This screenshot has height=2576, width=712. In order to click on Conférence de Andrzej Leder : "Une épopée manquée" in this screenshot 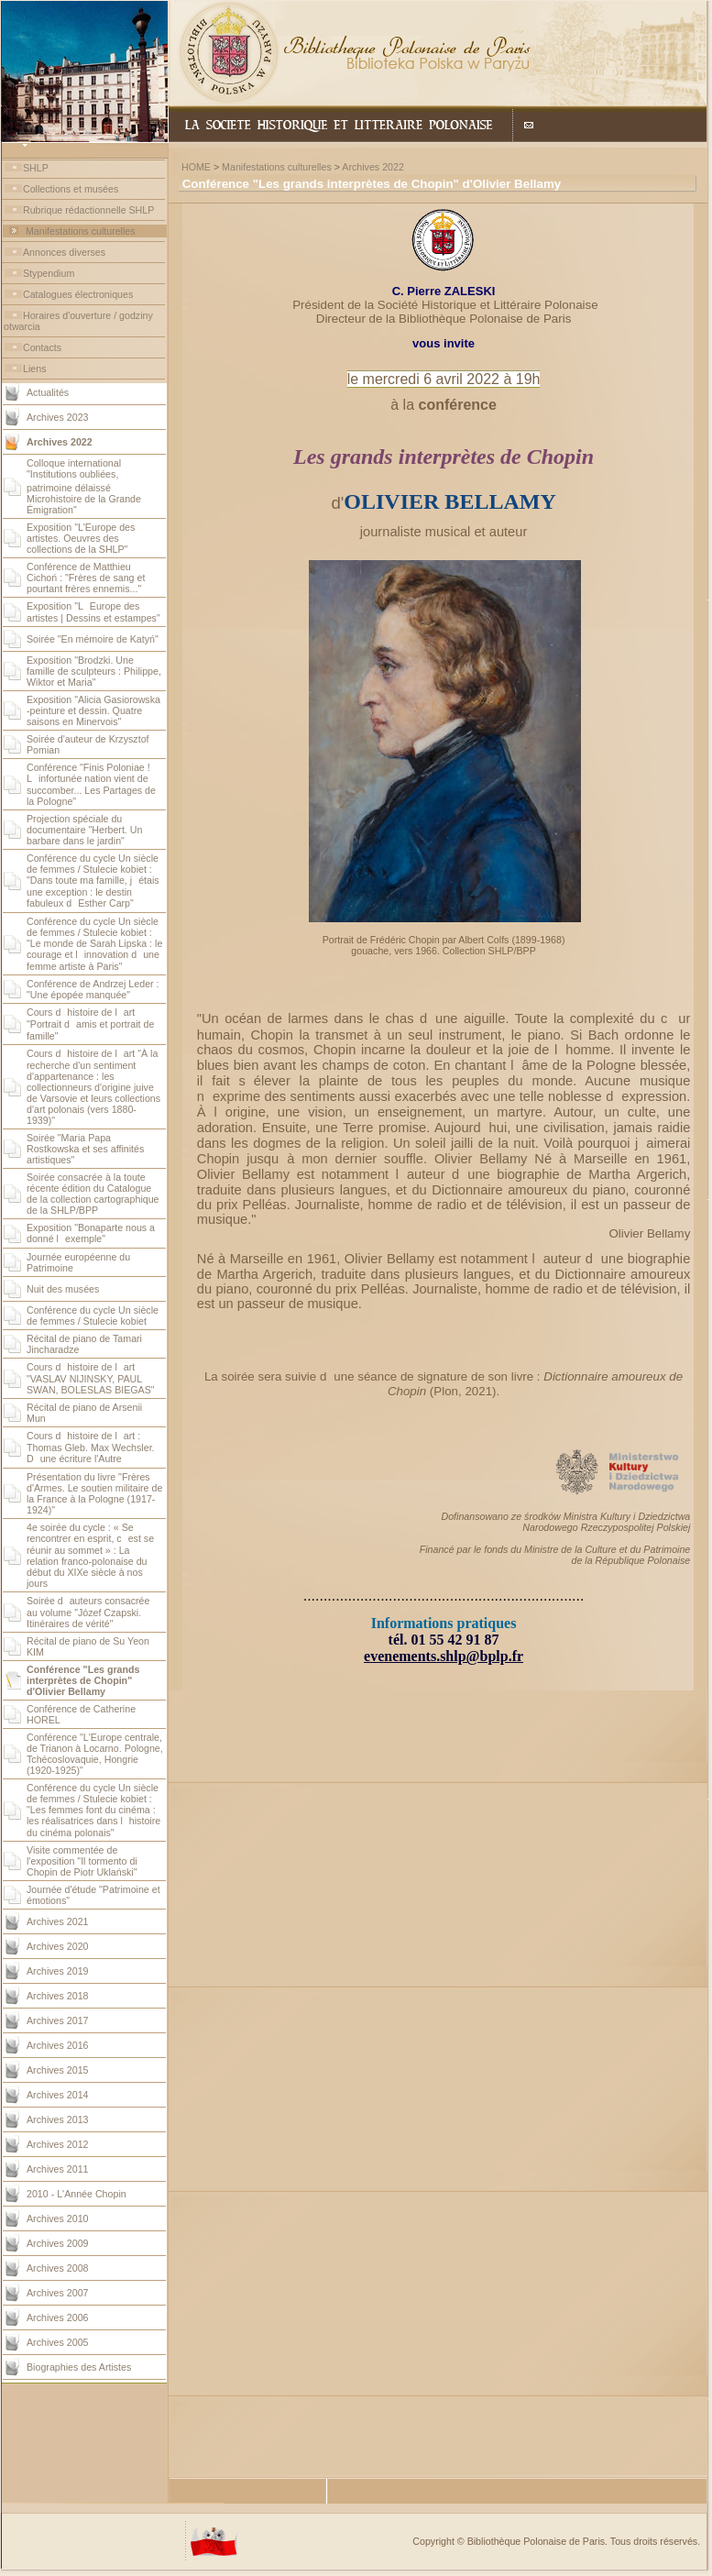, I will do `click(93, 989)`.